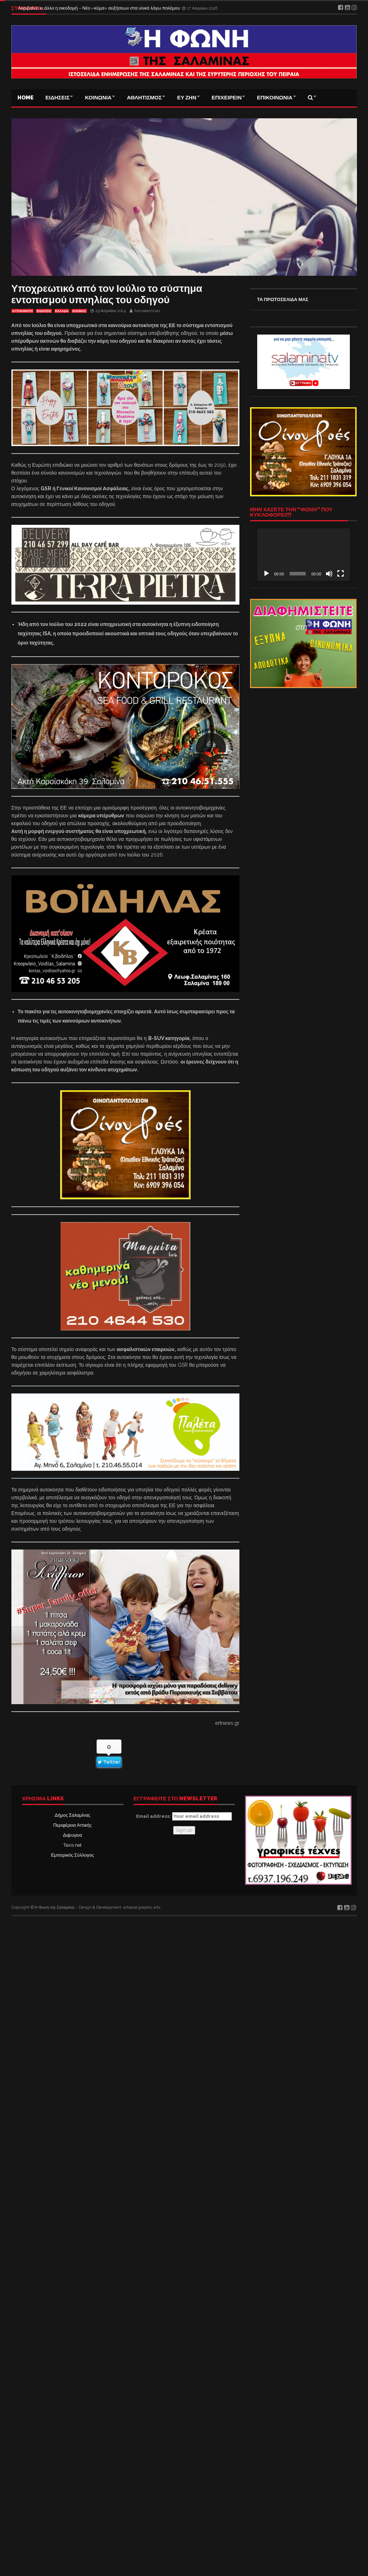  What do you see at coordinates (274, 97) in the screenshot?
I see `ΕΠΙΚΟΙΝΩΝΙΑ` at bounding box center [274, 97].